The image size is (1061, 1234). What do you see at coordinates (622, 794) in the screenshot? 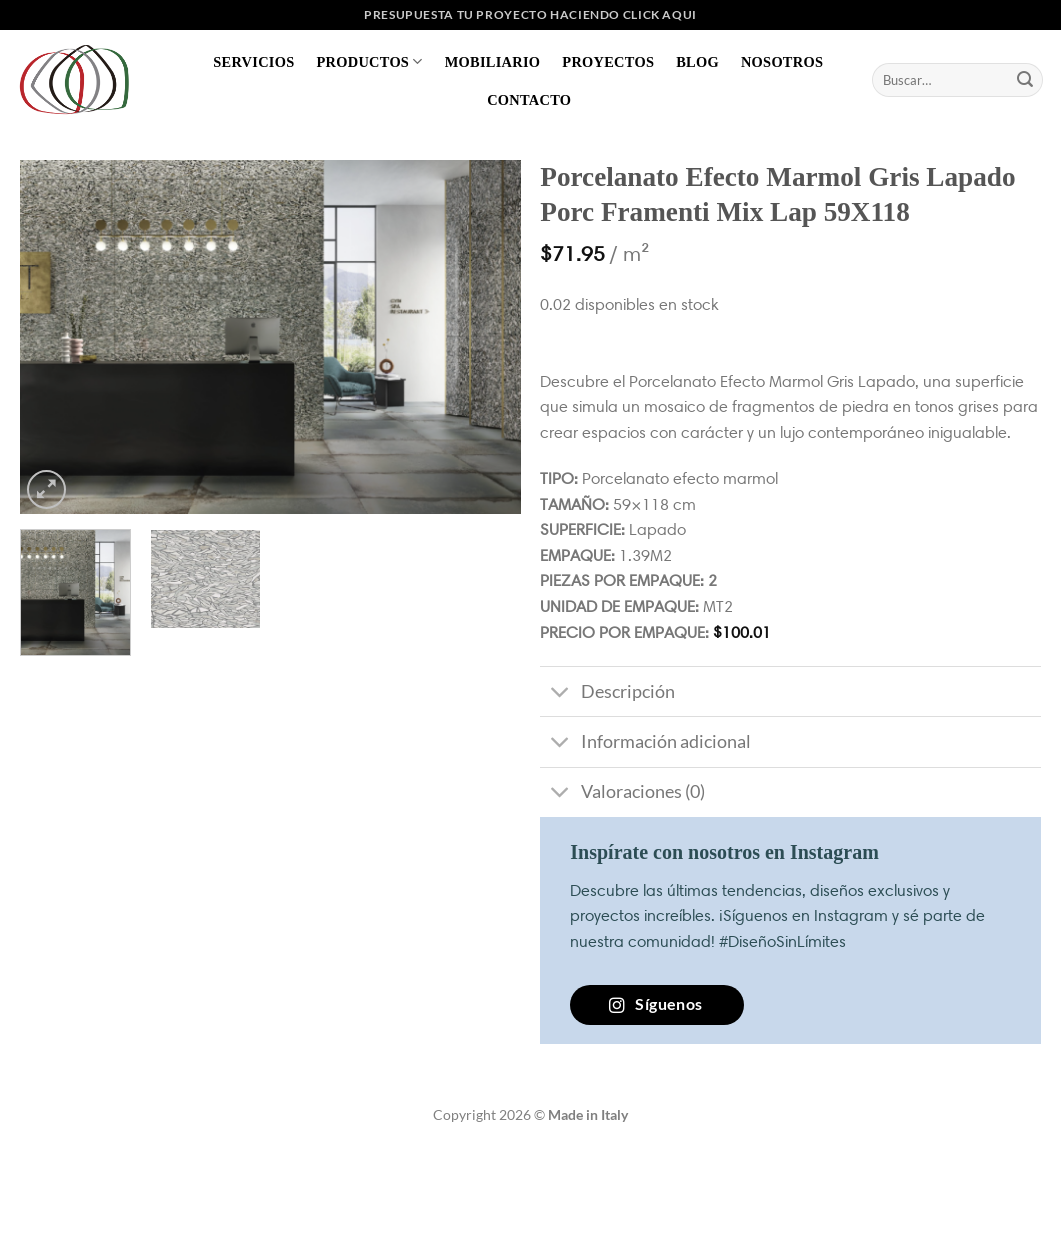
I see `Valoraciones (0)` at bounding box center [622, 794].